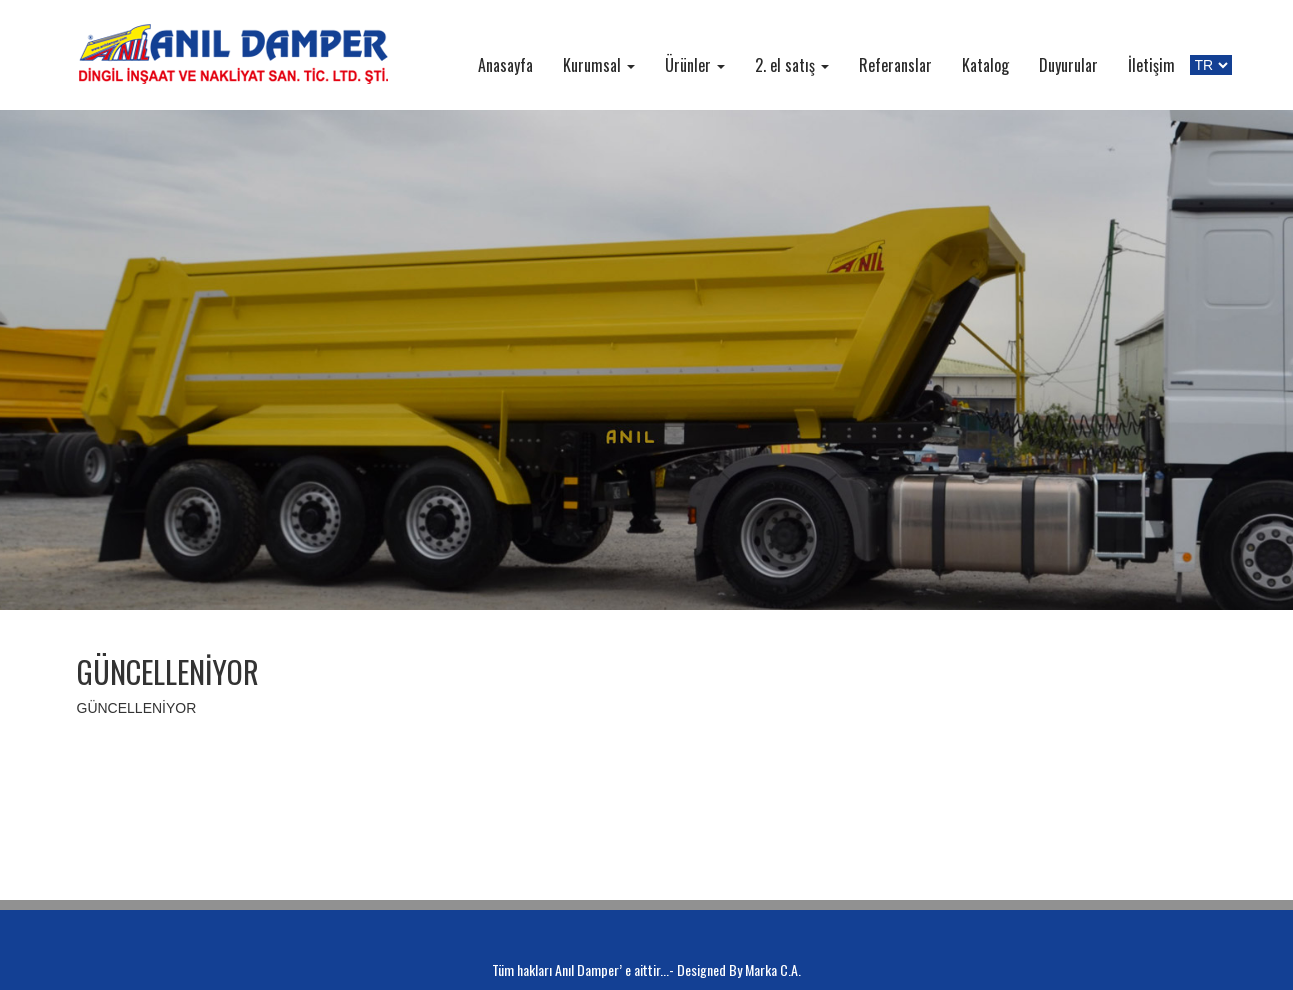 Image resolution: width=1293 pixels, height=990 pixels. What do you see at coordinates (599, 65) in the screenshot?
I see `Kurumsal` at bounding box center [599, 65].